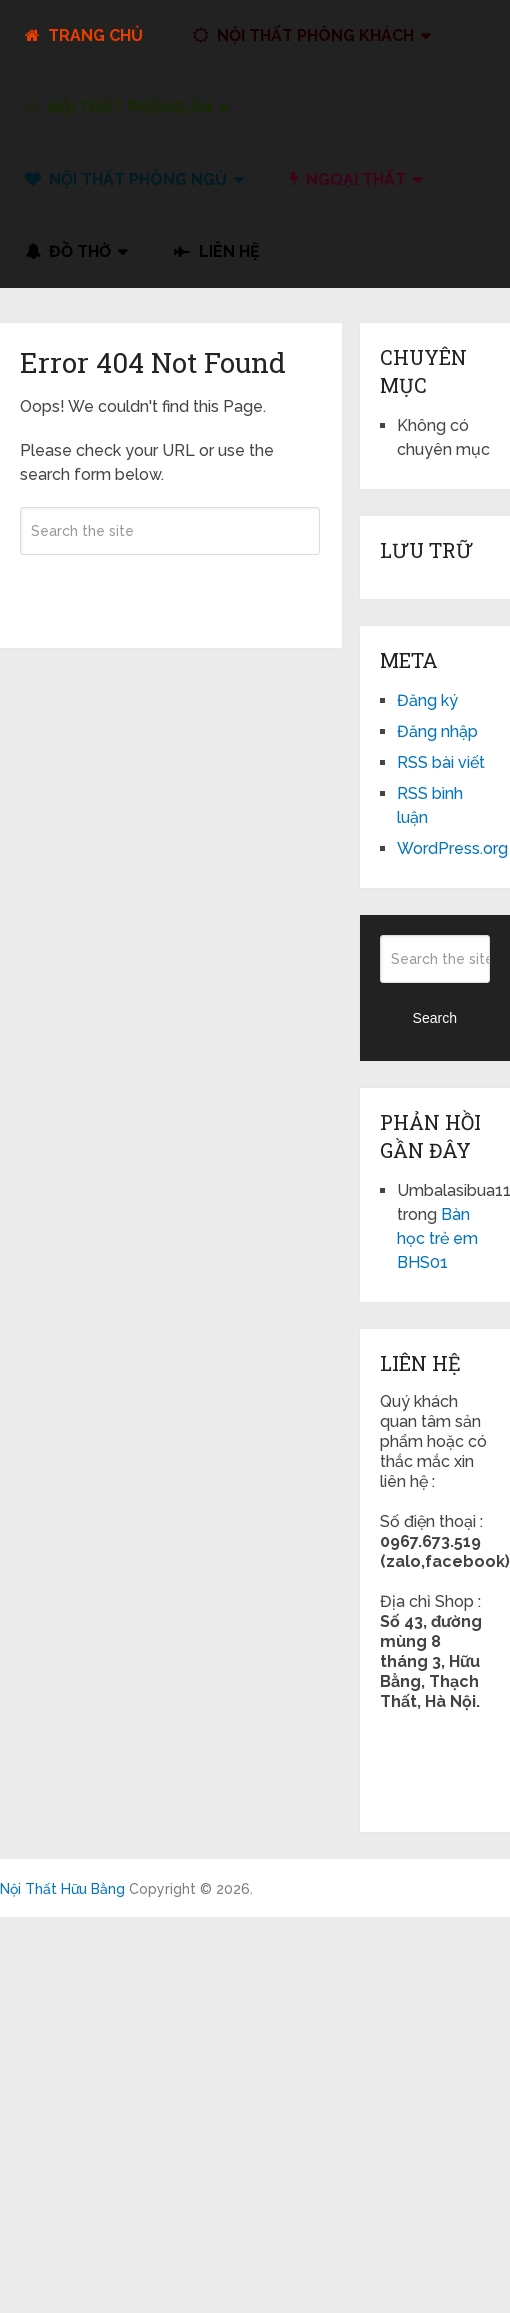 This screenshot has width=510, height=2313. What do you see at coordinates (441, 762) in the screenshot?
I see `RSS bài viết` at bounding box center [441, 762].